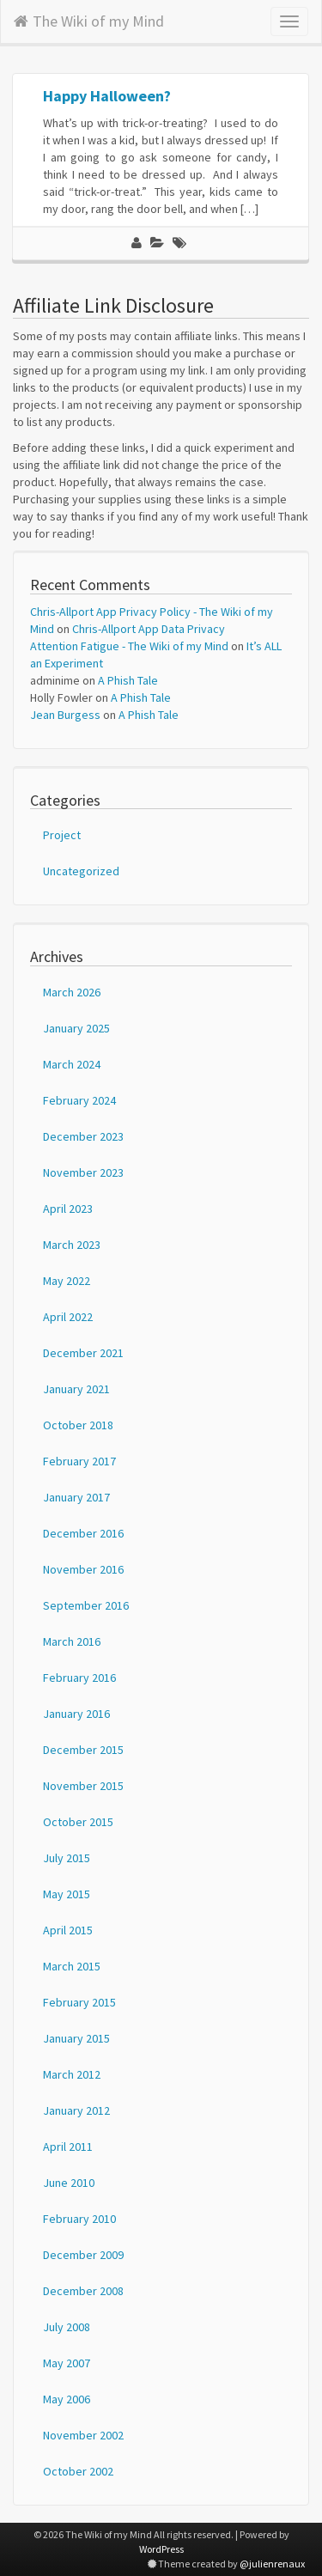 The image size is (322, 2576). I want to click on January 2012, so click(76, 2110).